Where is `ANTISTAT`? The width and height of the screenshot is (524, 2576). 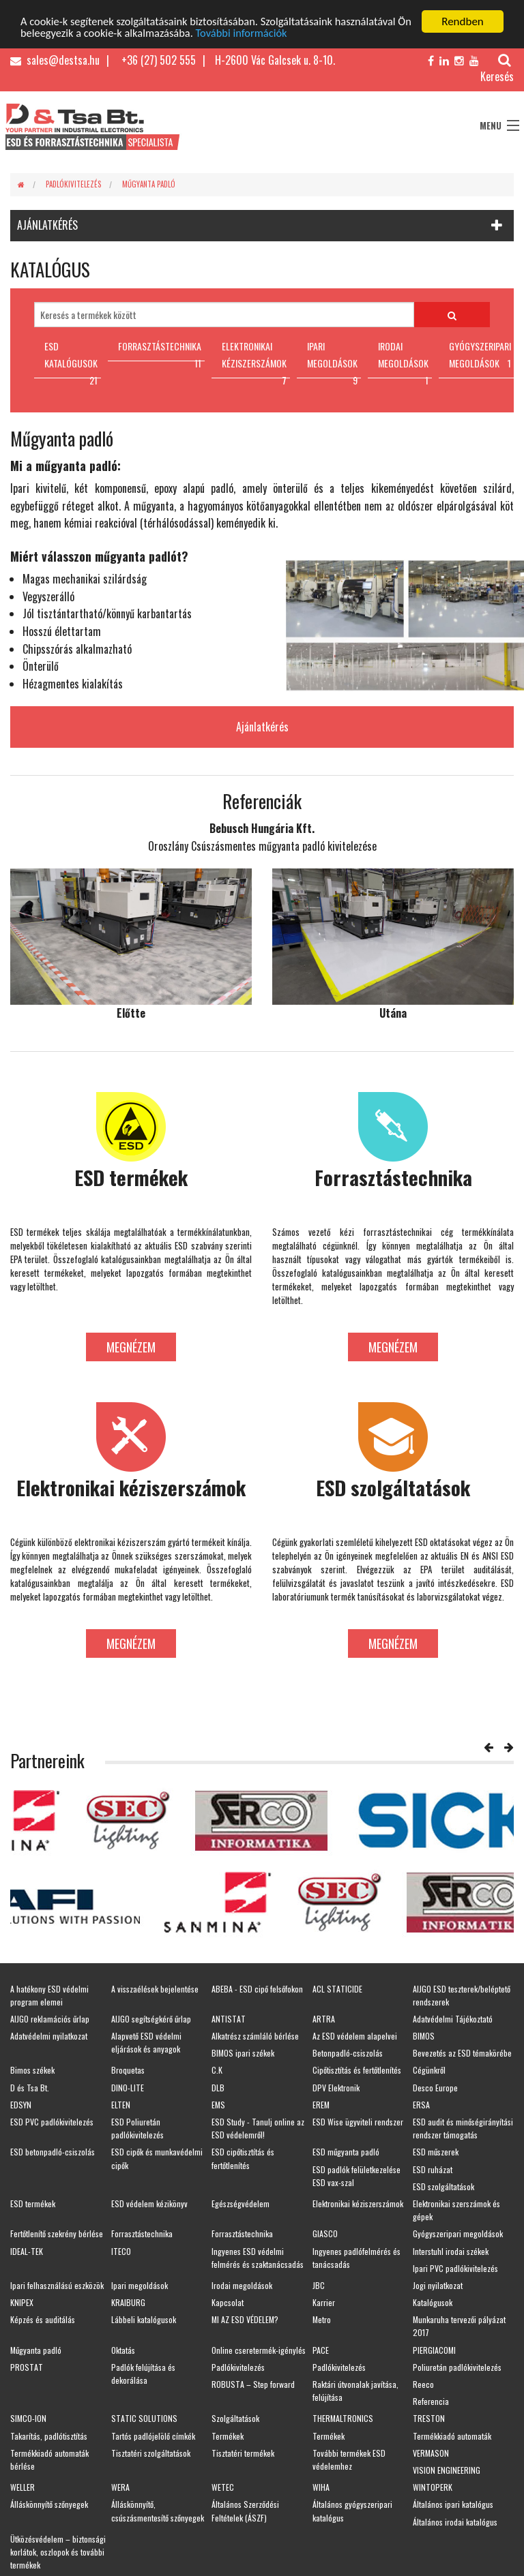
ANTISTAT is located at coordinates (229, 2019).